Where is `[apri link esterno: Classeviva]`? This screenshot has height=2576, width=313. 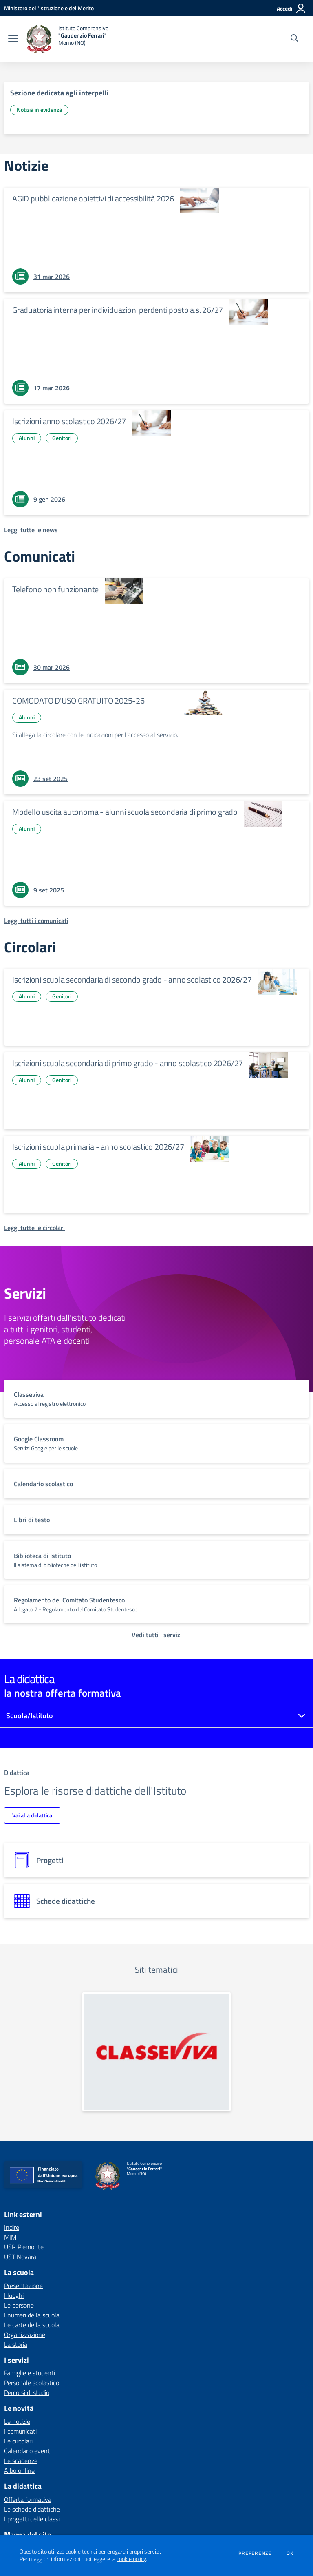 [apri link esterno: Classeviva] is located at coordinates (156, 2052).